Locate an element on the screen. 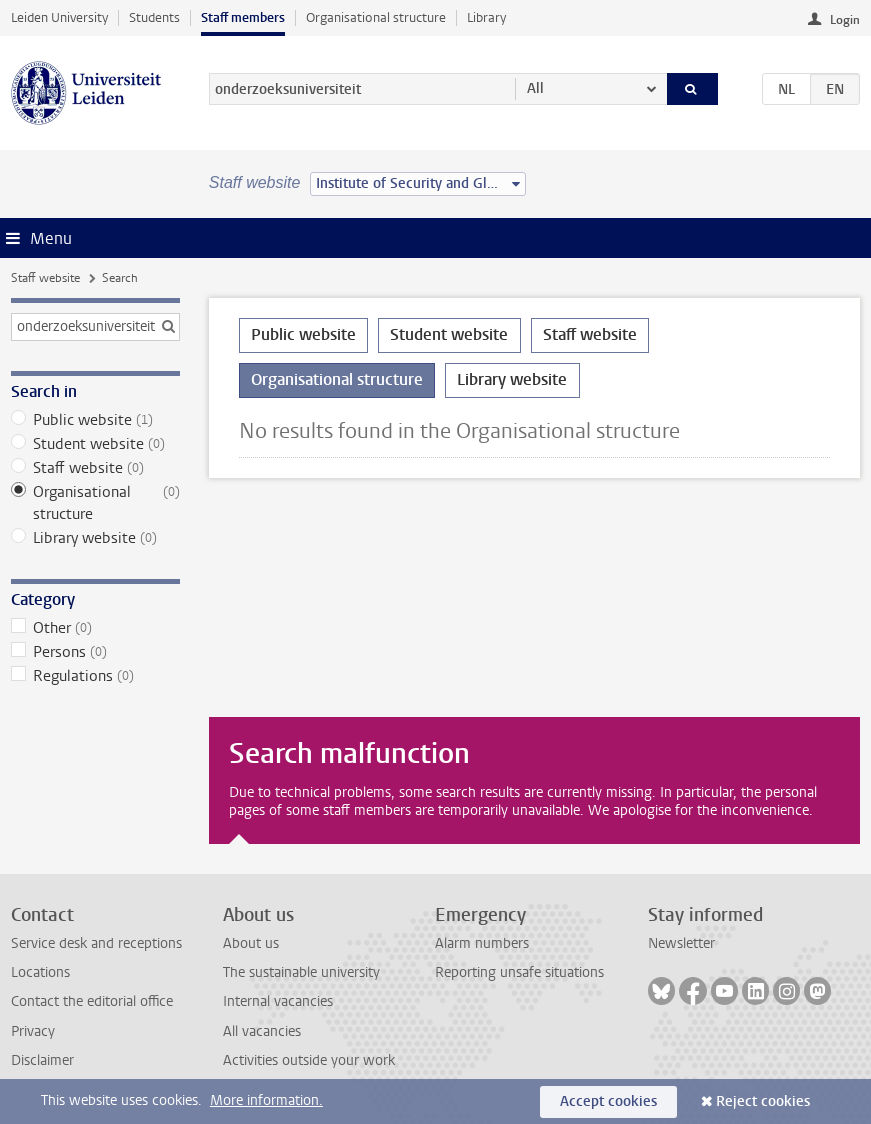  Accept cookies is located at coordinates (608, 1101).